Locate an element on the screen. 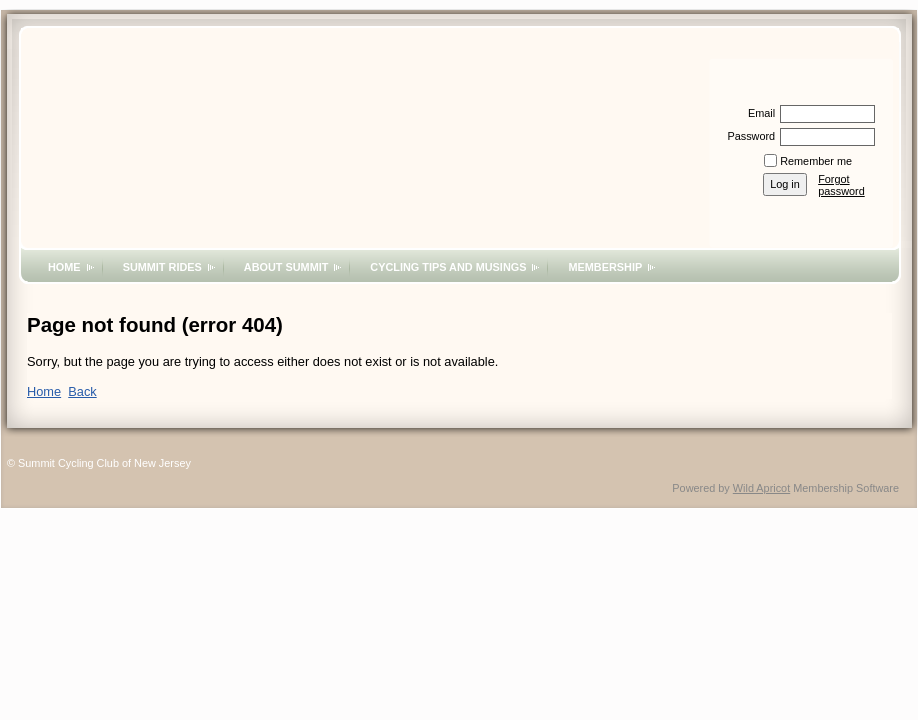 This screenshot has height=720, width=918. Remember me is located at coordinates (816, 161).